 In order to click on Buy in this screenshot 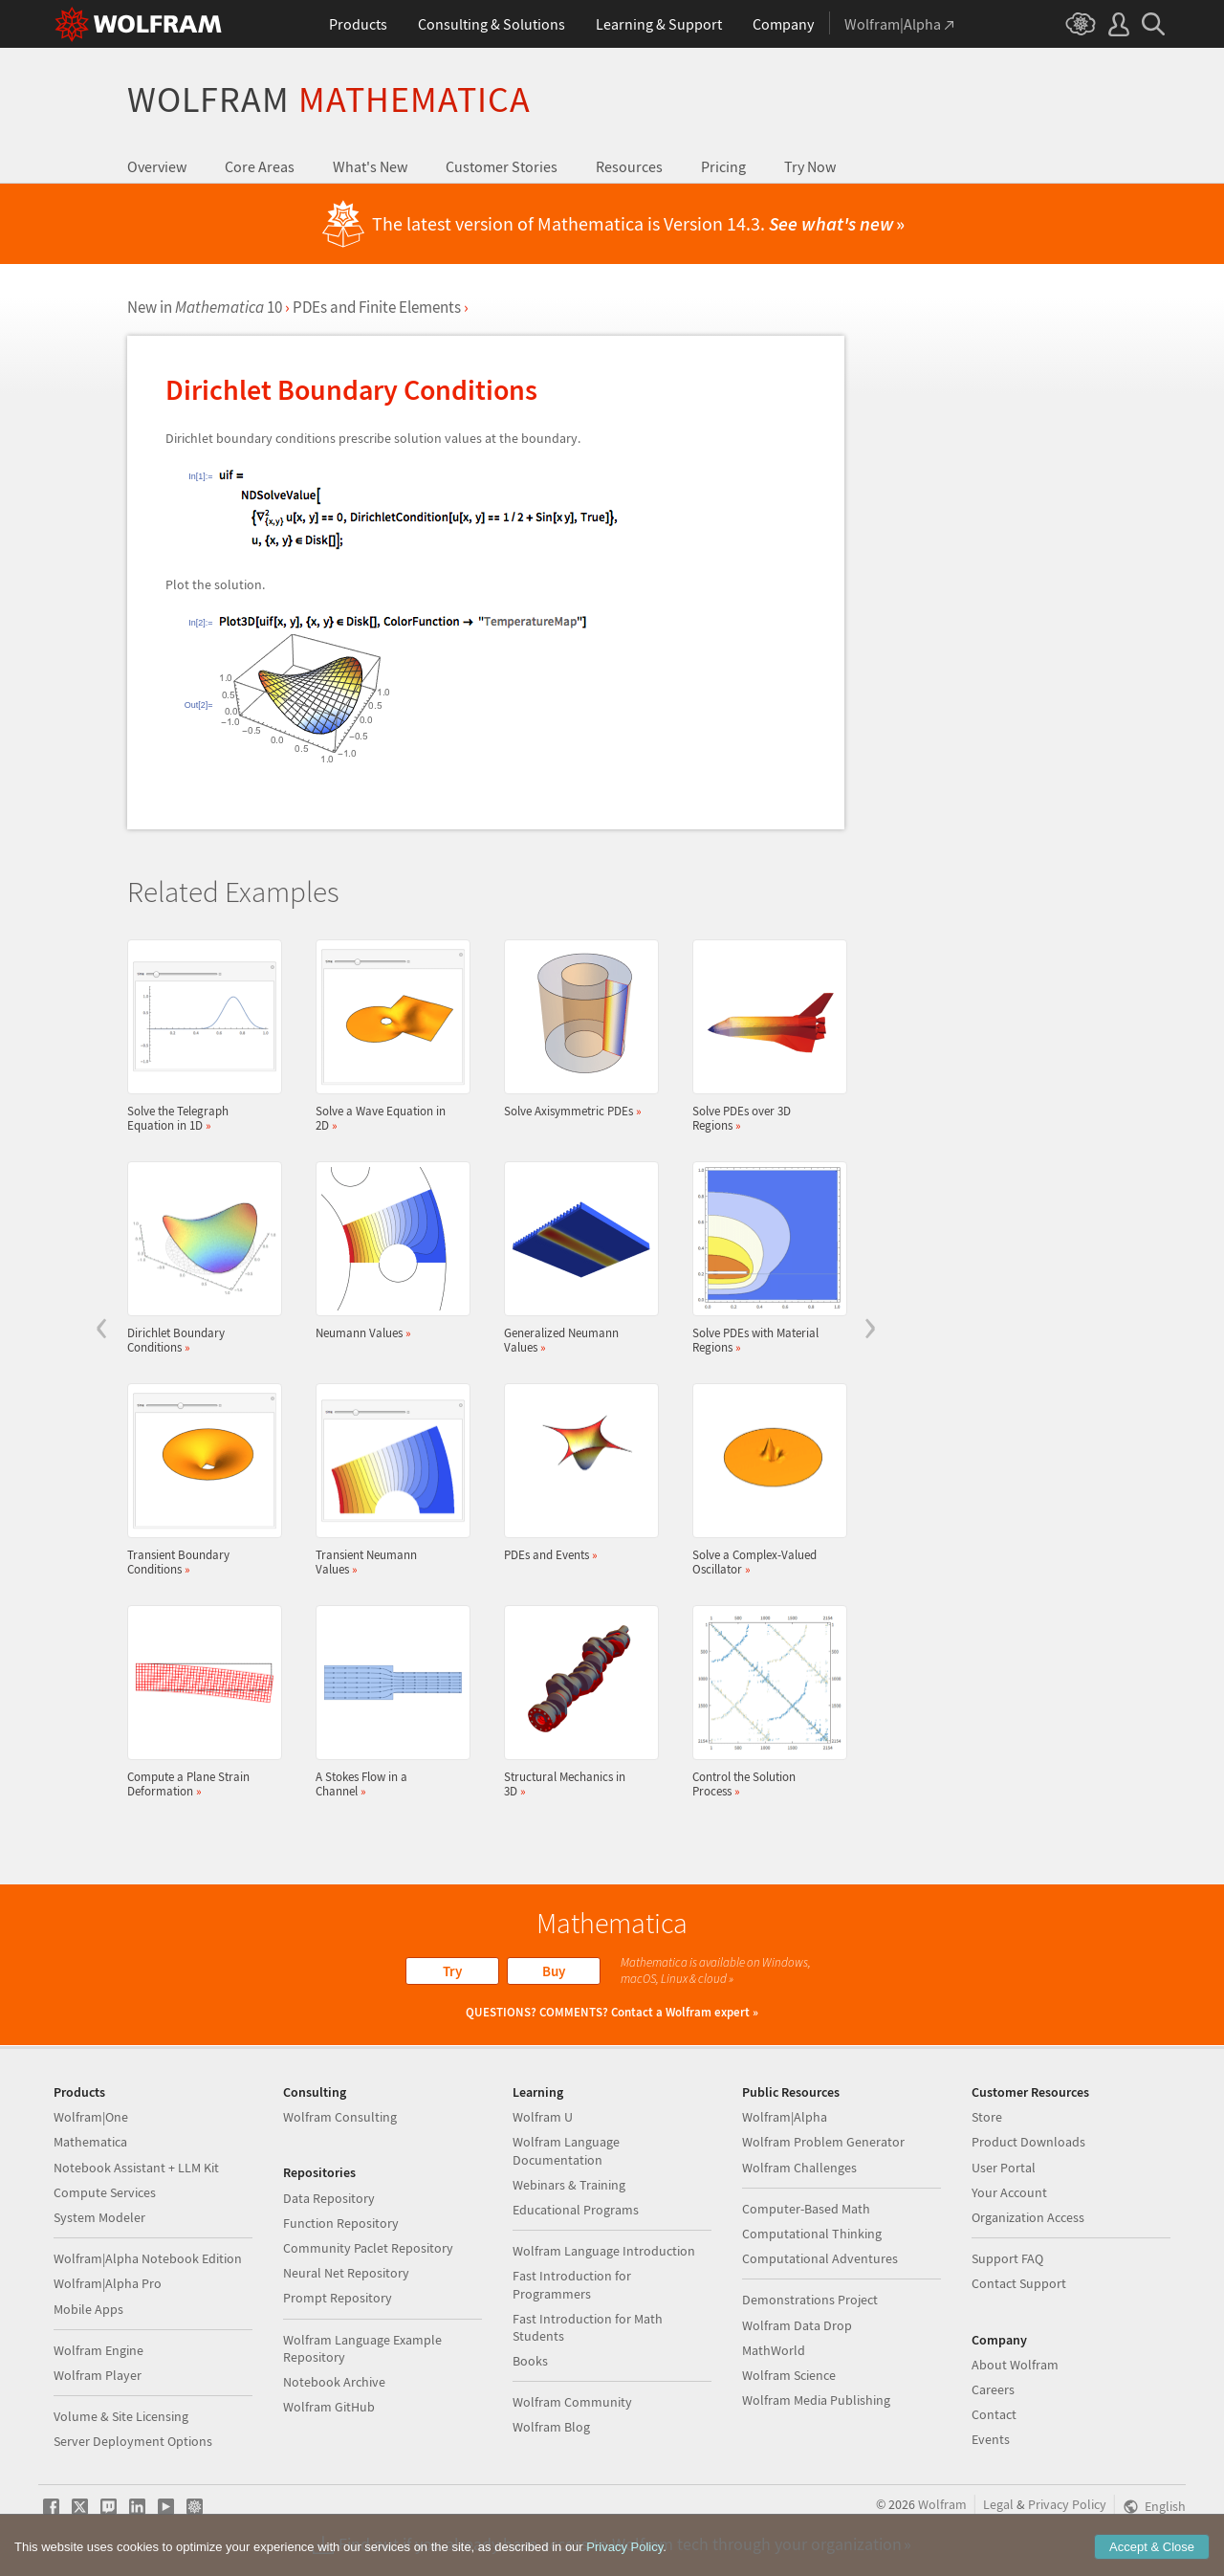, I will do `click(553, 1971)`.